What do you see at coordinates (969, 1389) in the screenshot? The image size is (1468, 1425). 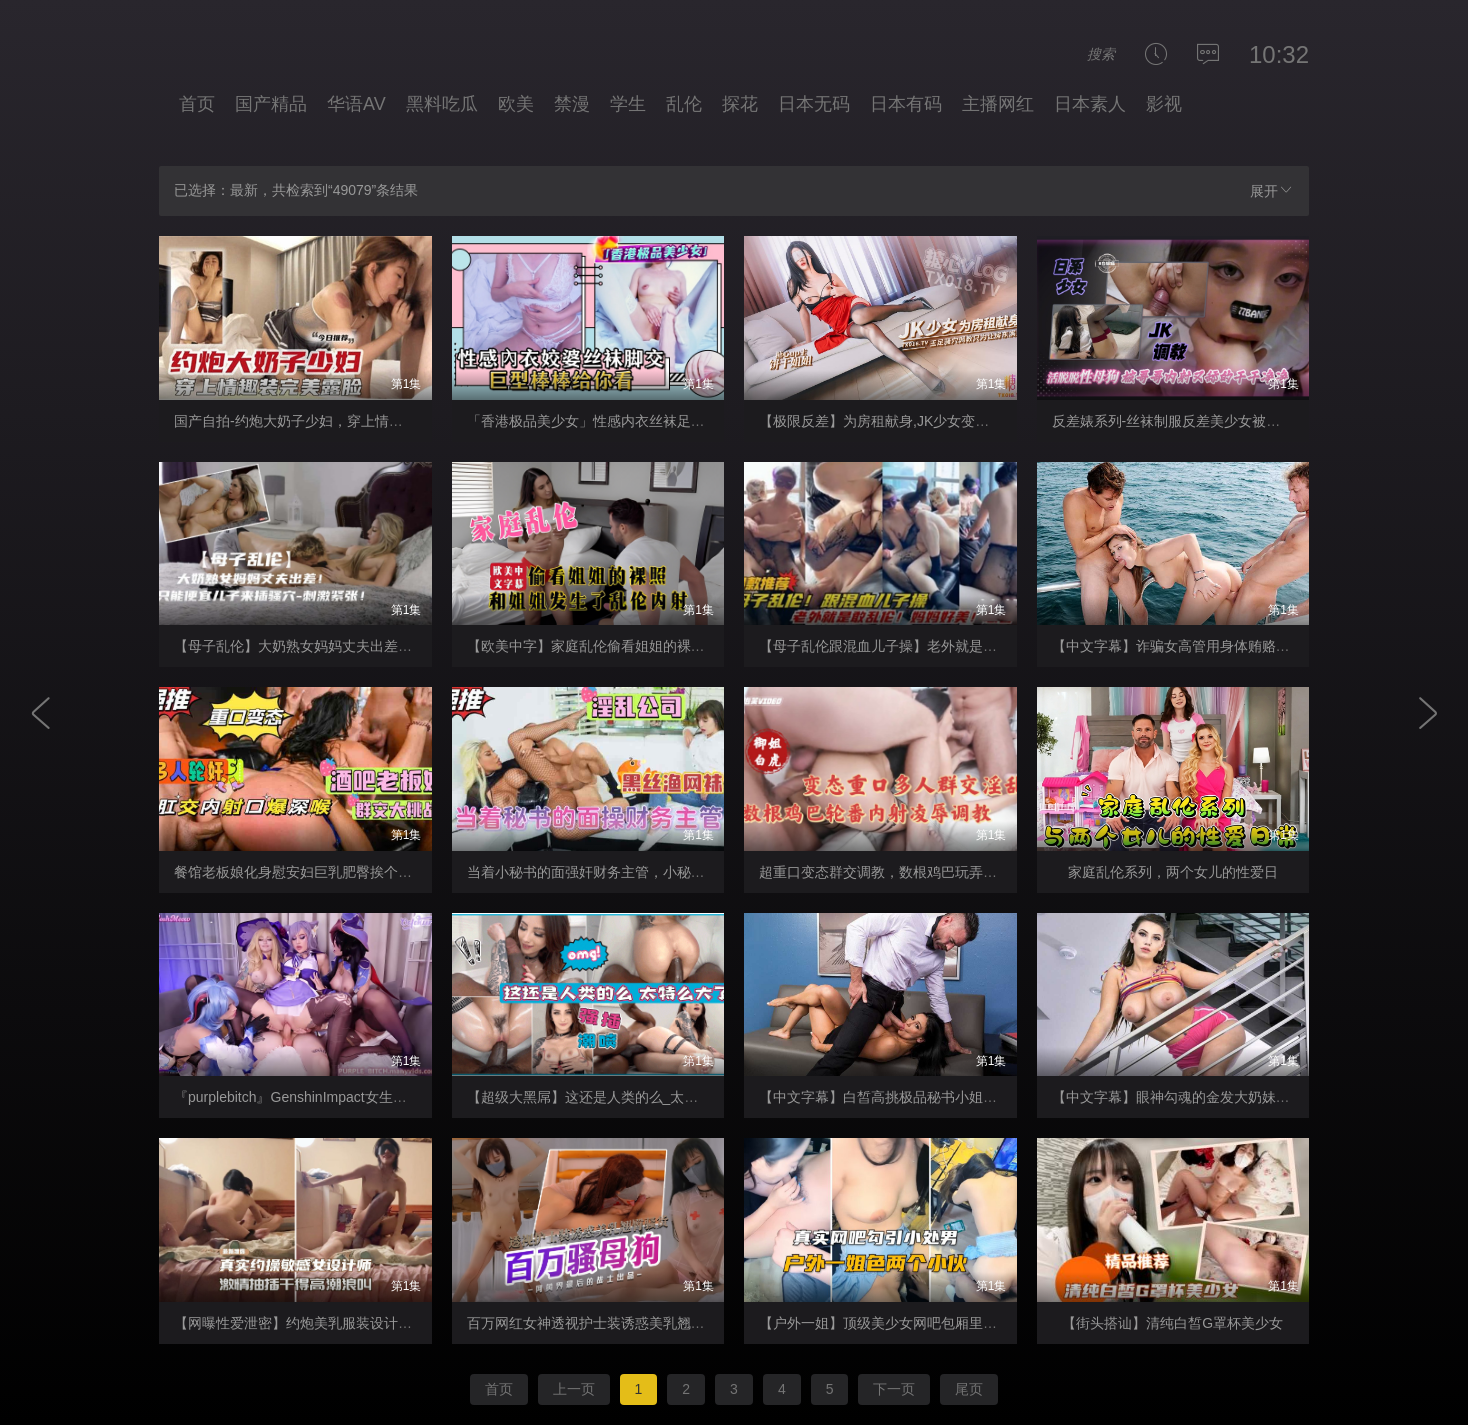 I see `尾页` at bounding box center [969, 1389].